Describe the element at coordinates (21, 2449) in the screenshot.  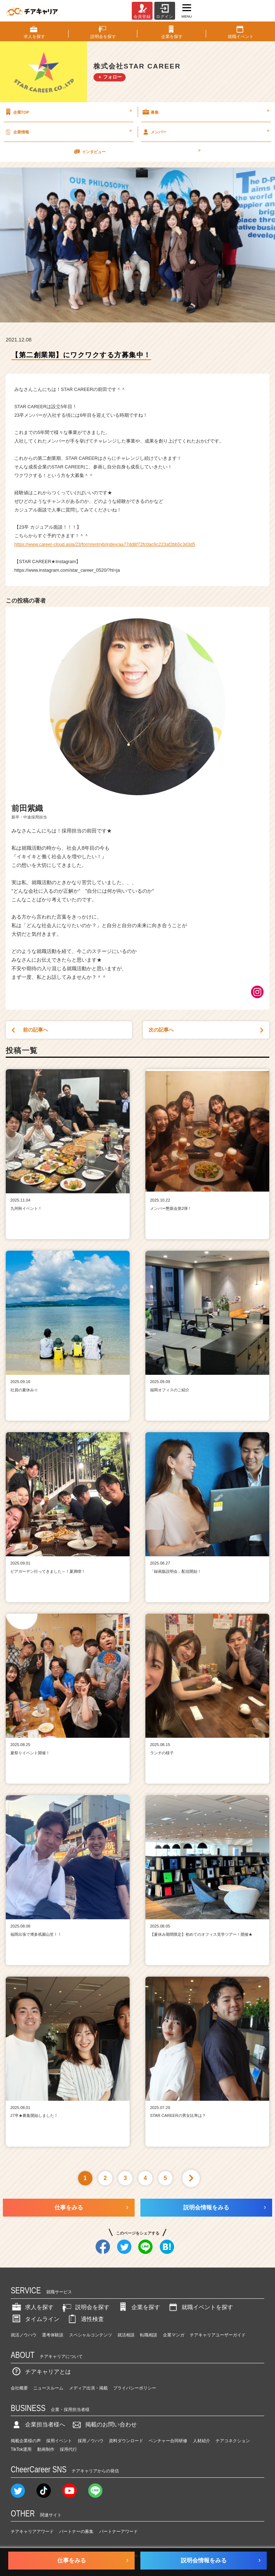
I see `TikTok運用` at that location.